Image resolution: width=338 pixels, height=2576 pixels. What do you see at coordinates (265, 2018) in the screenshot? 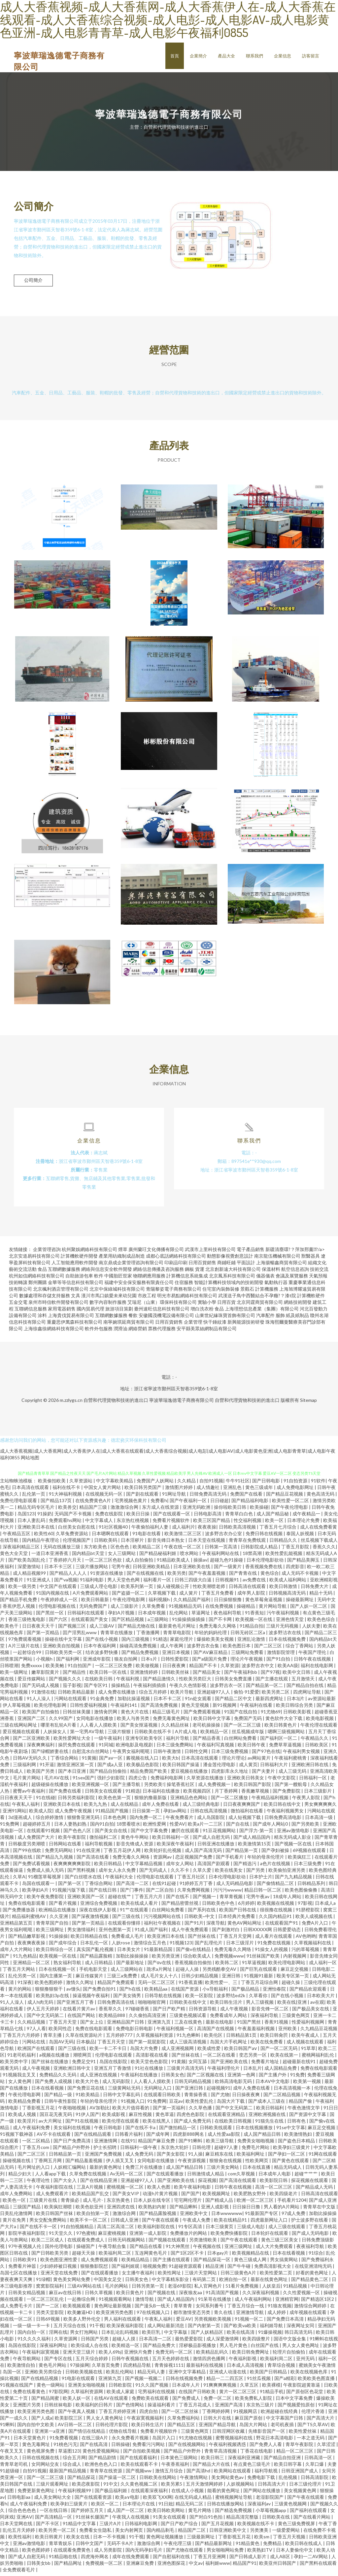
I see `深夜福利导航` at bounding box center [265, 2018].